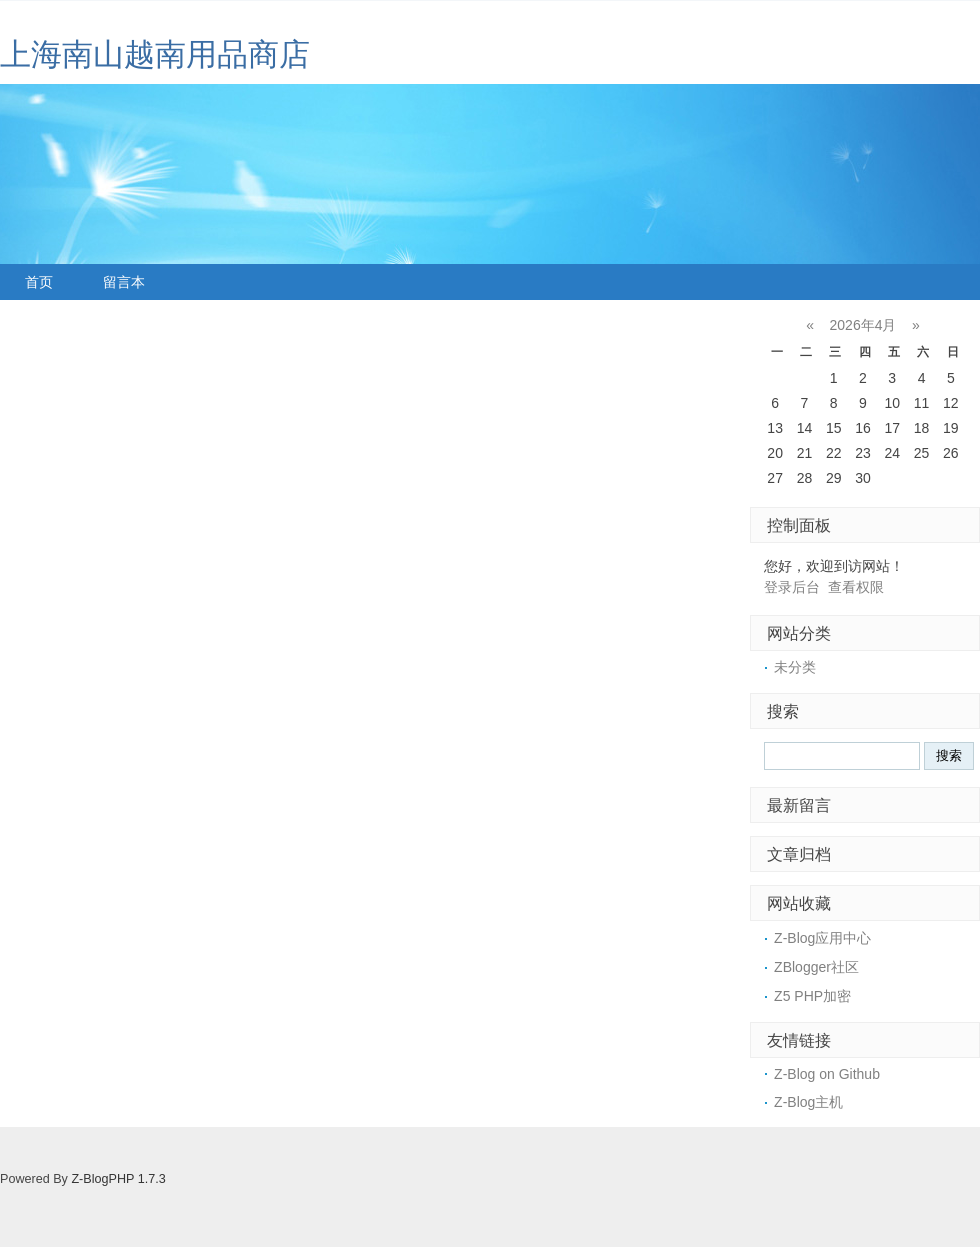 The height and width of the screenshot is (1247, 980). Describe the element at coordinates (792, 587) in the screenshot. I see `登录后台` at that location.